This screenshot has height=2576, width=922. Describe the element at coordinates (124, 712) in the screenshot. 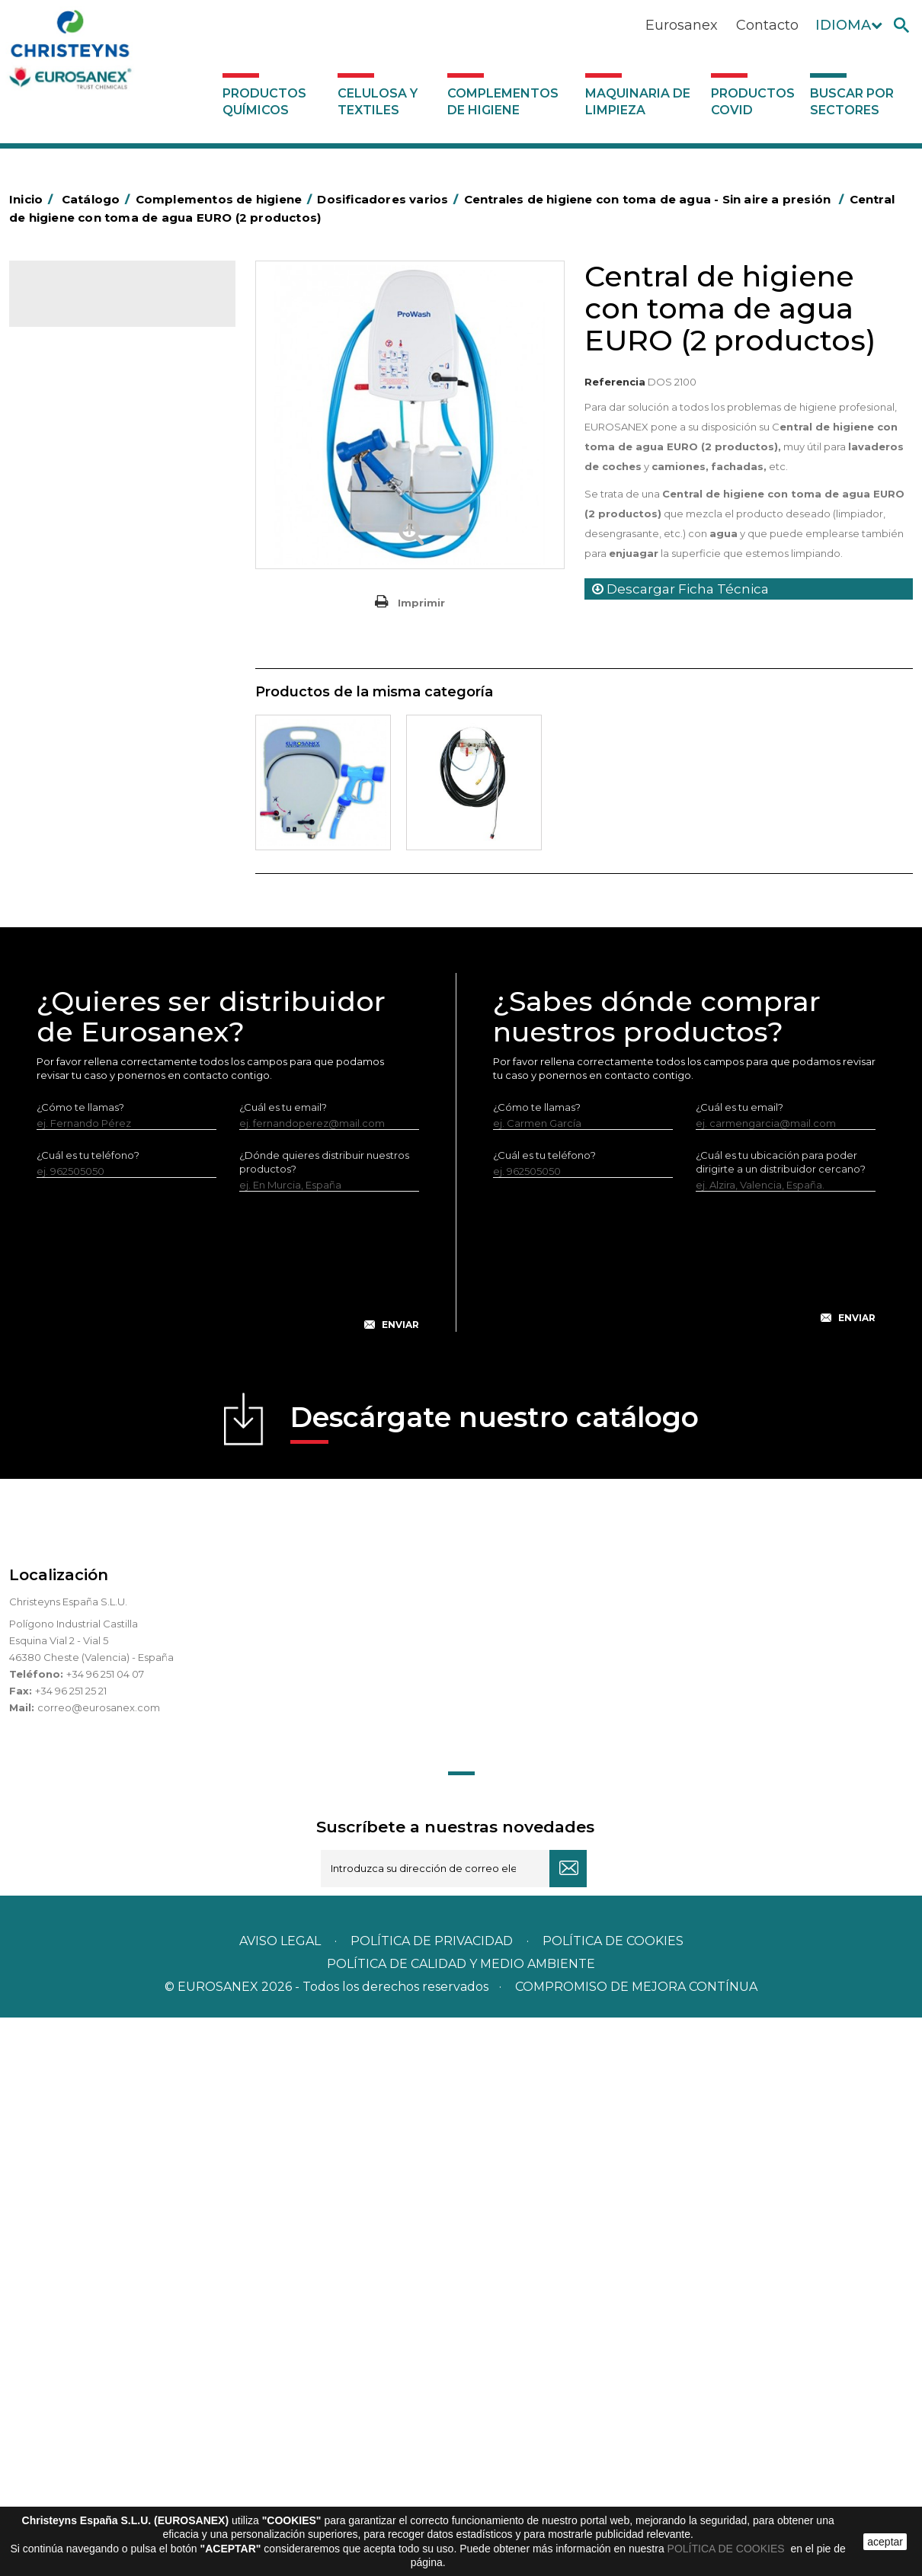

I see `Cepillería para Higiene Alimentaria` at that location.